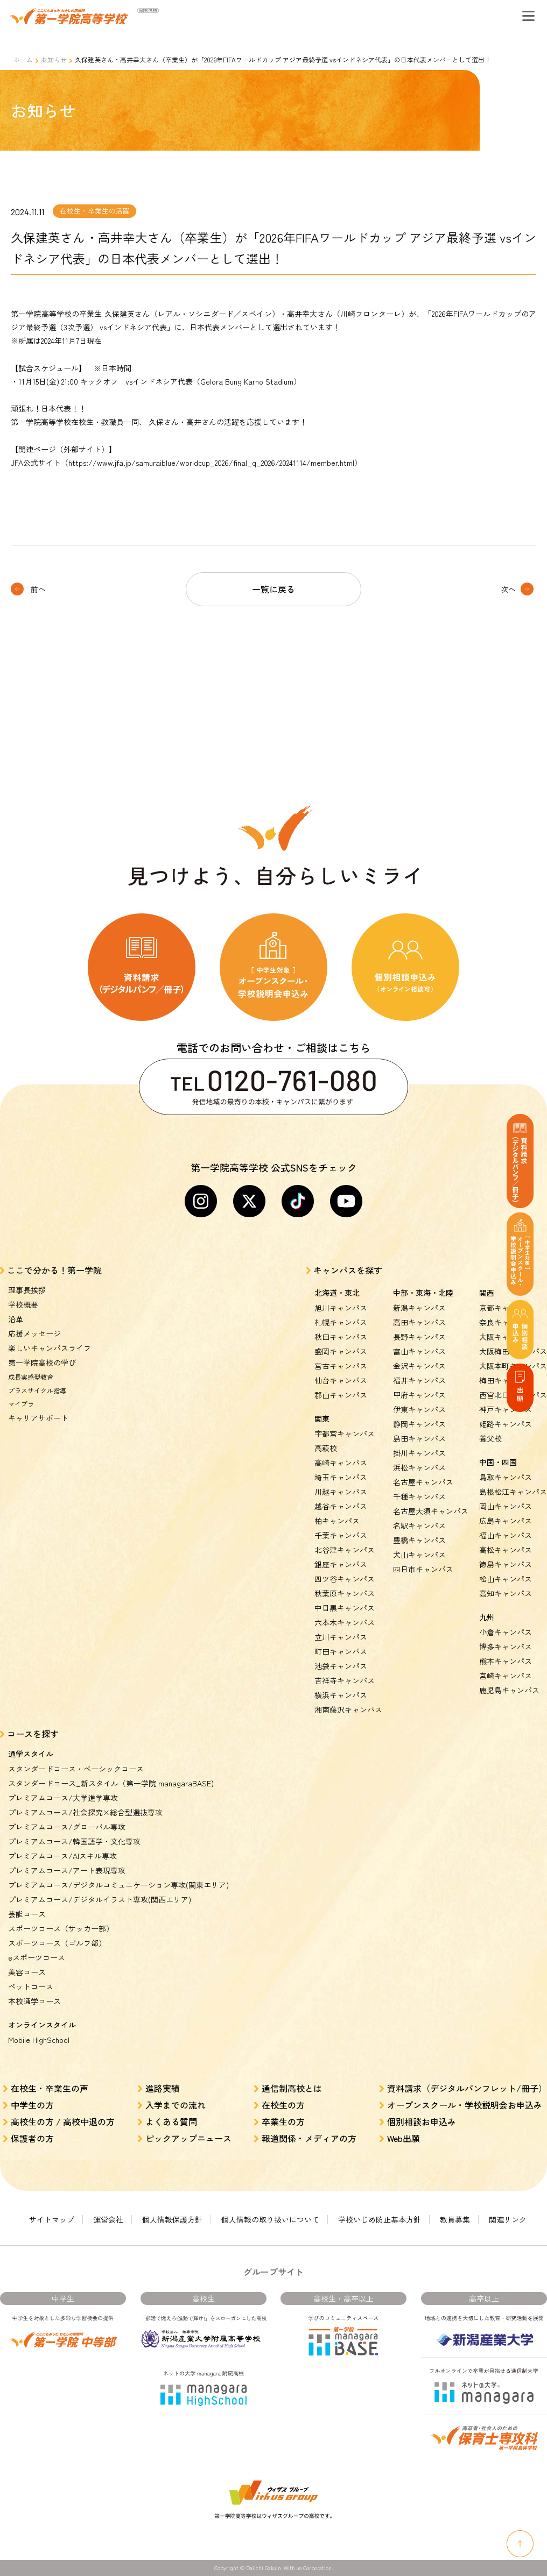  Describe the element at coordinates (340, 1322) in the screenshot. I see `札幌キャンパス` at that location.